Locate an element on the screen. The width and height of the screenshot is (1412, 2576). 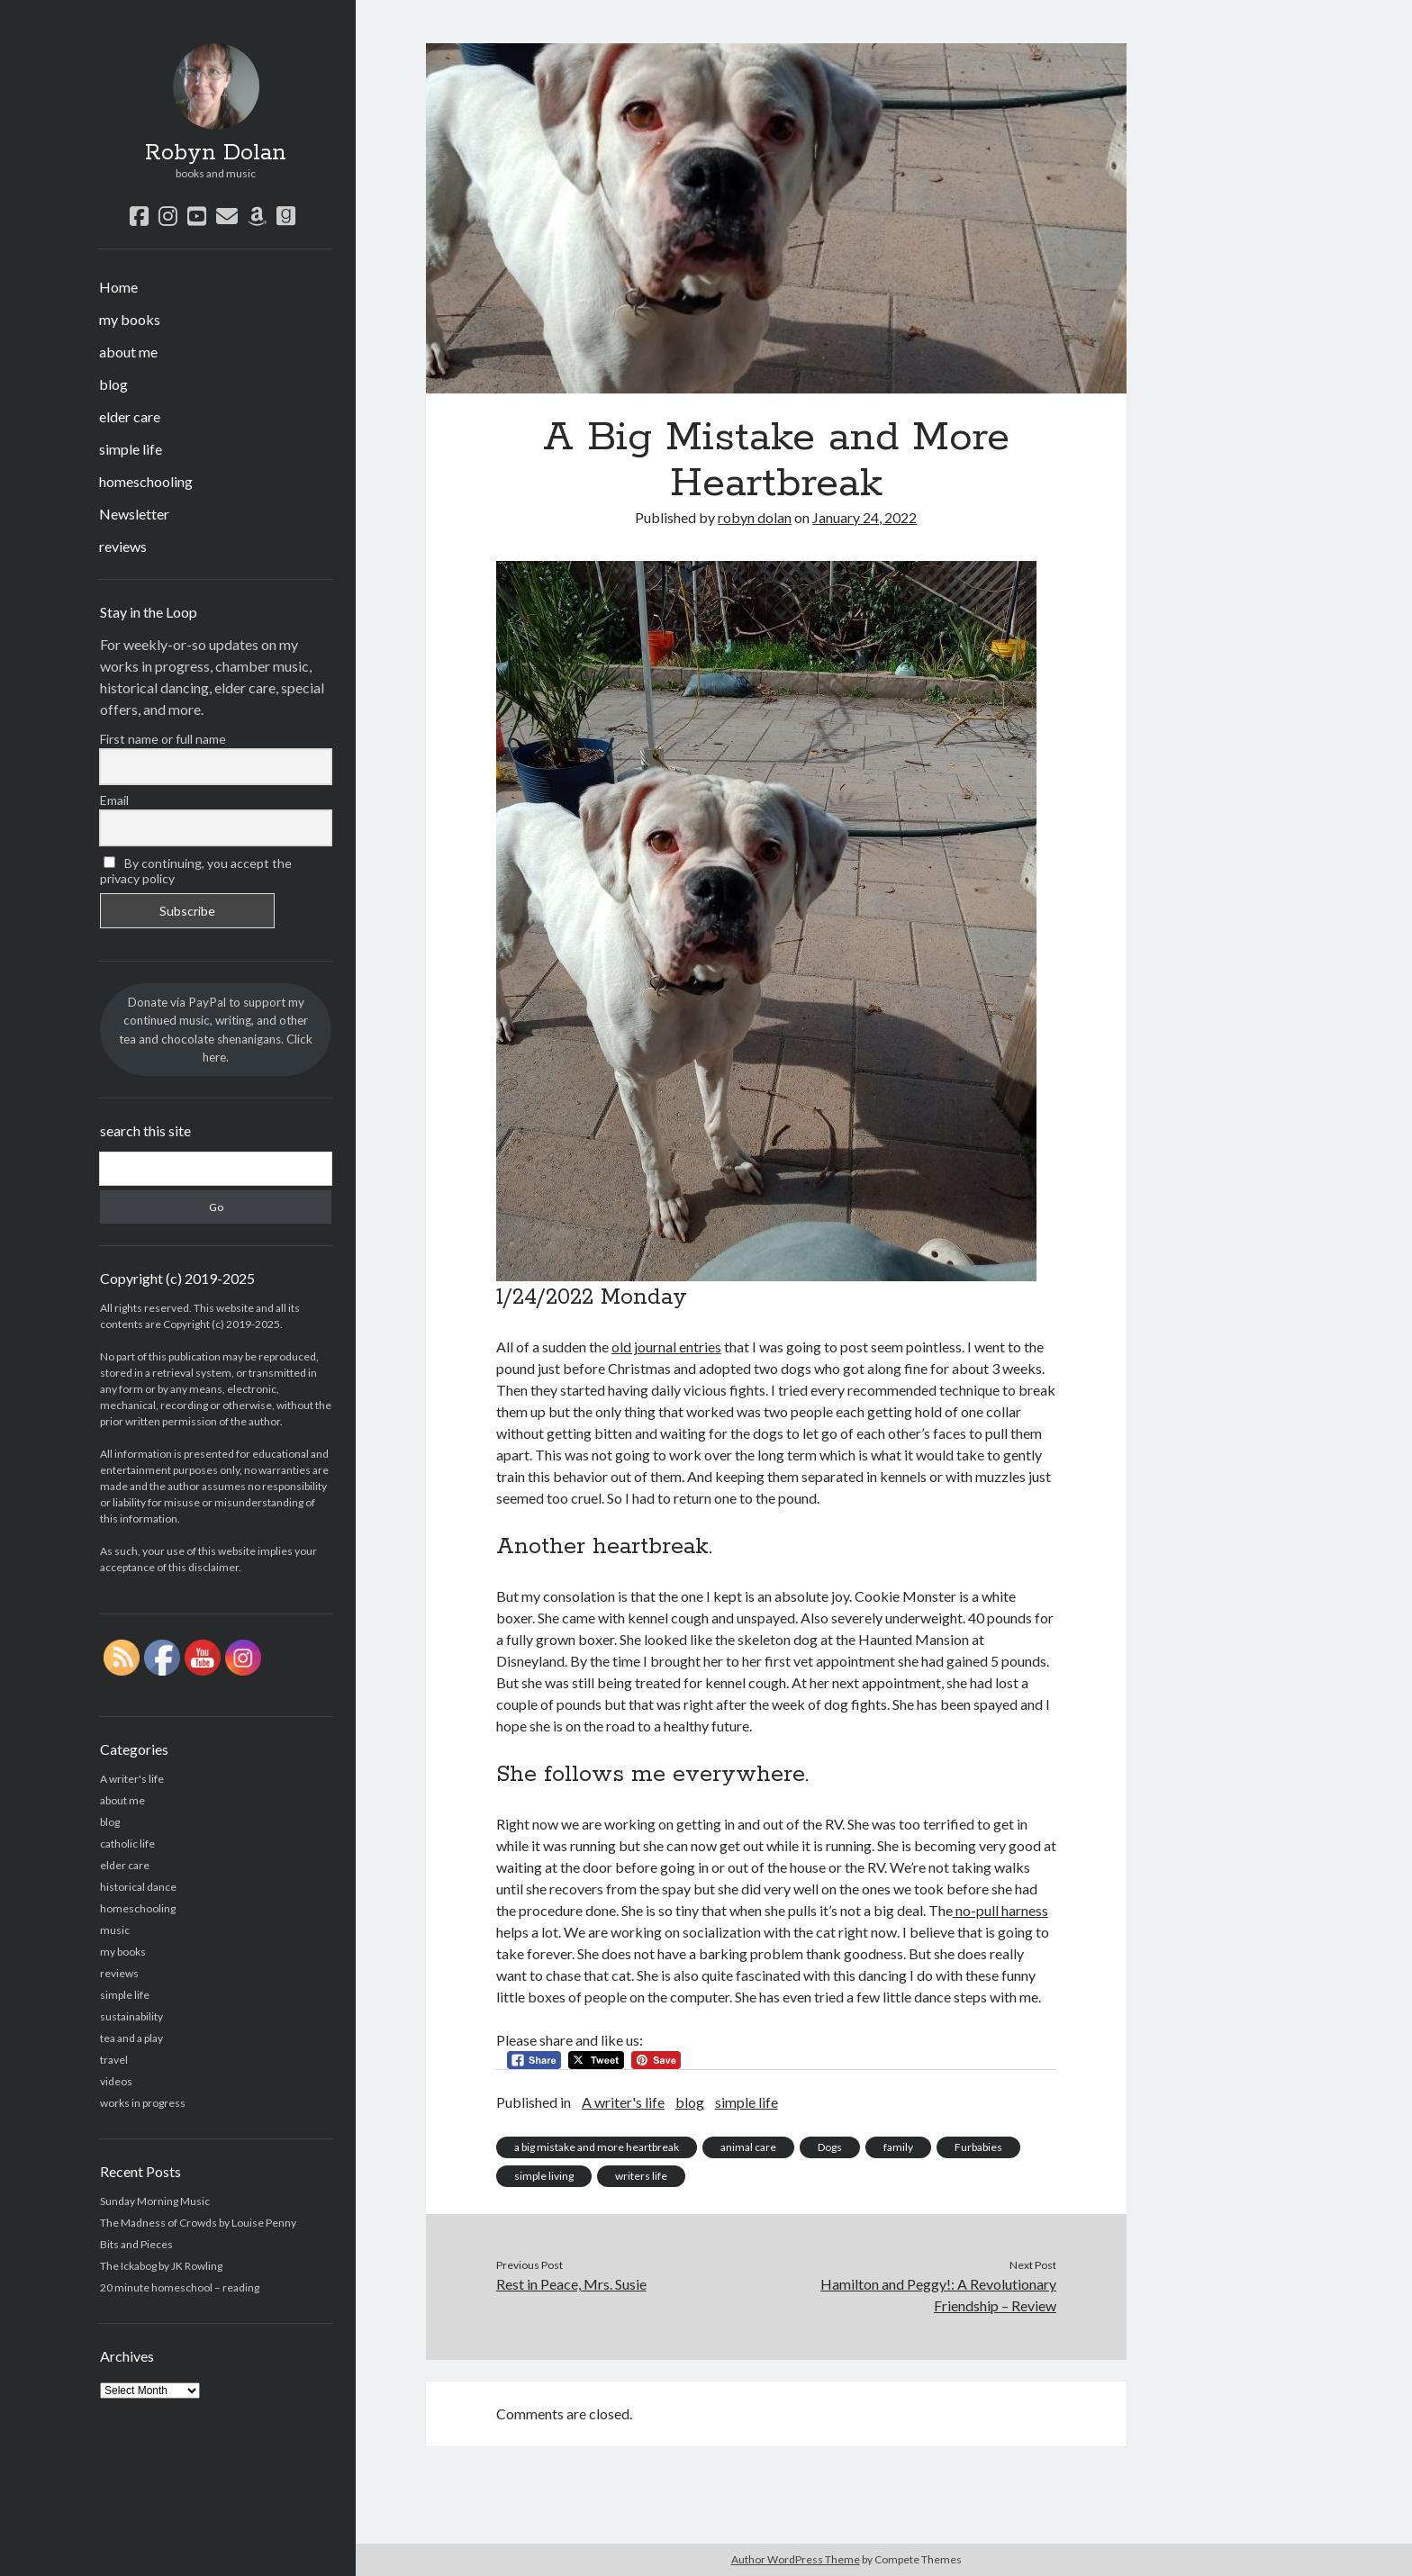
The Ickabog by JK Rowling is located at coordinates (161, 2266).